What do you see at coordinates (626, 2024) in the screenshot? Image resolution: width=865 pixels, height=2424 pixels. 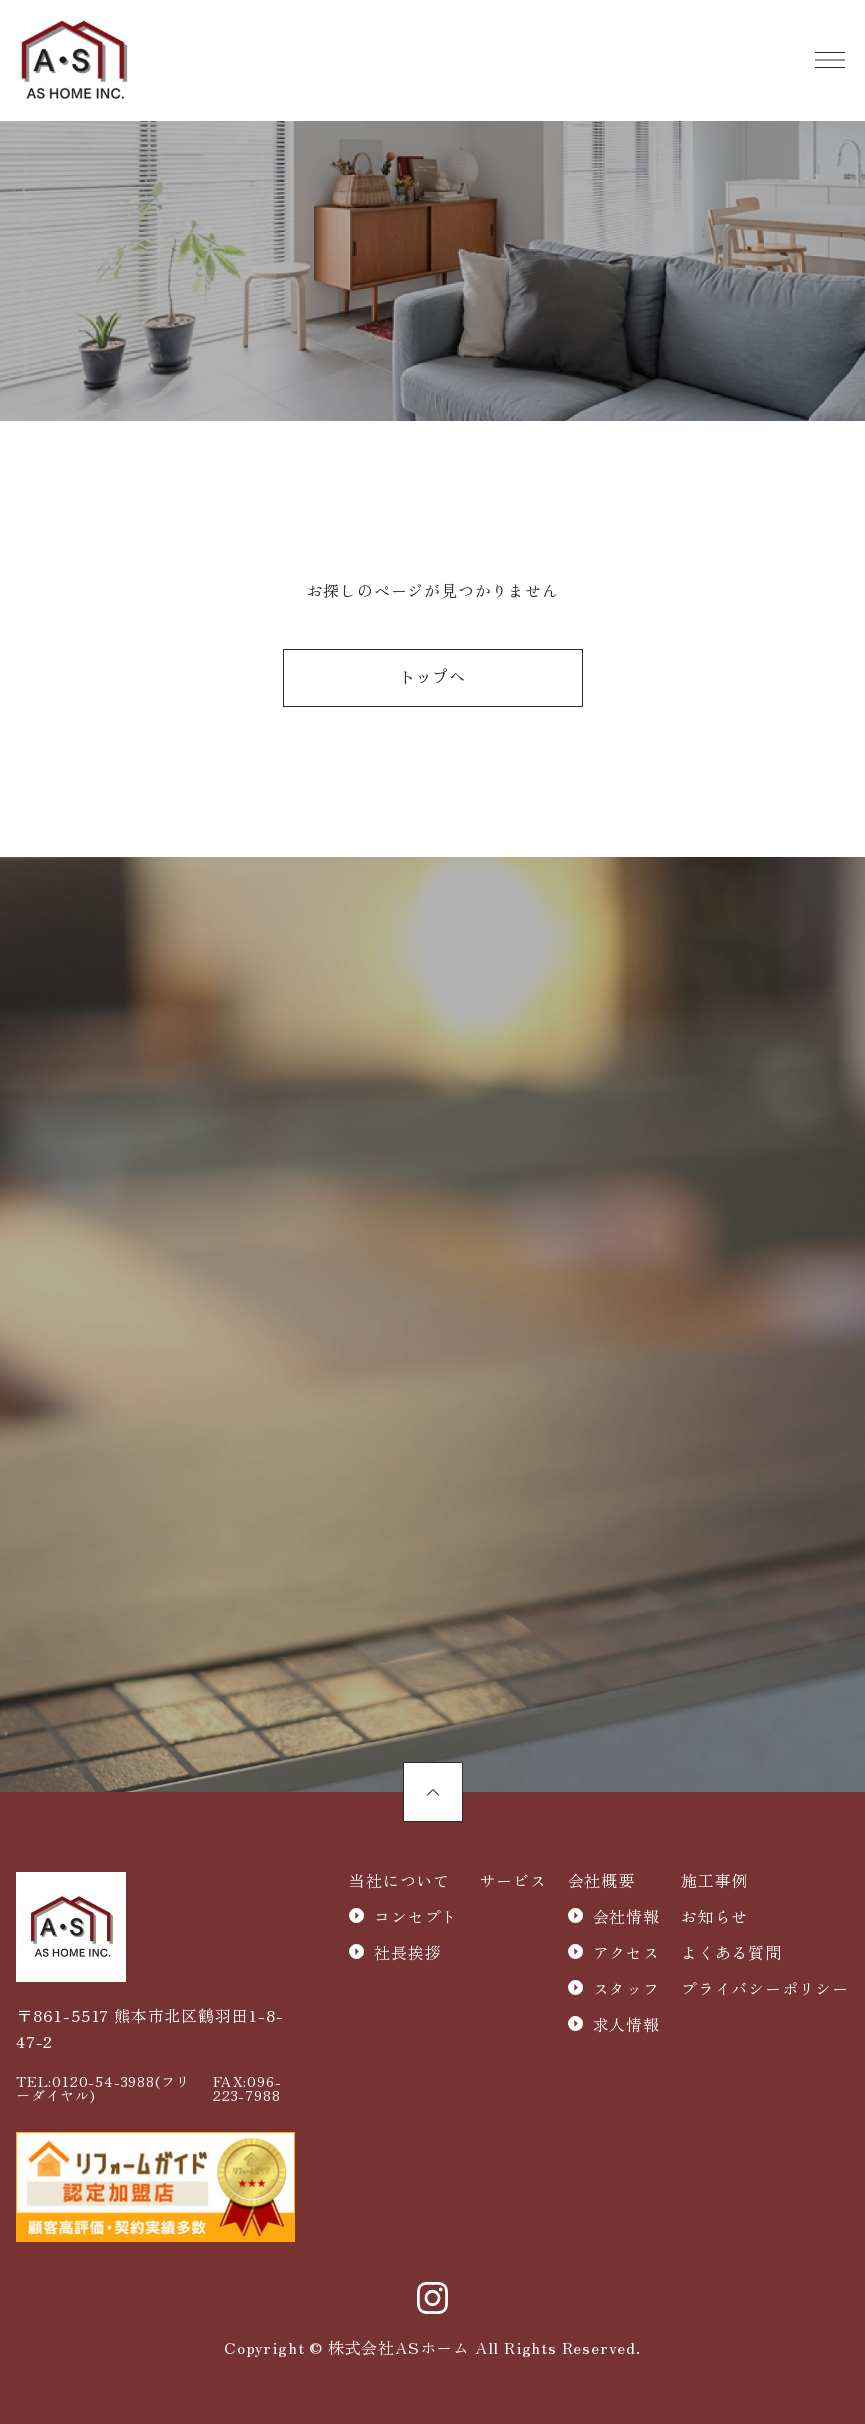 I see `求人情報` at bounding box center [626, 2024].